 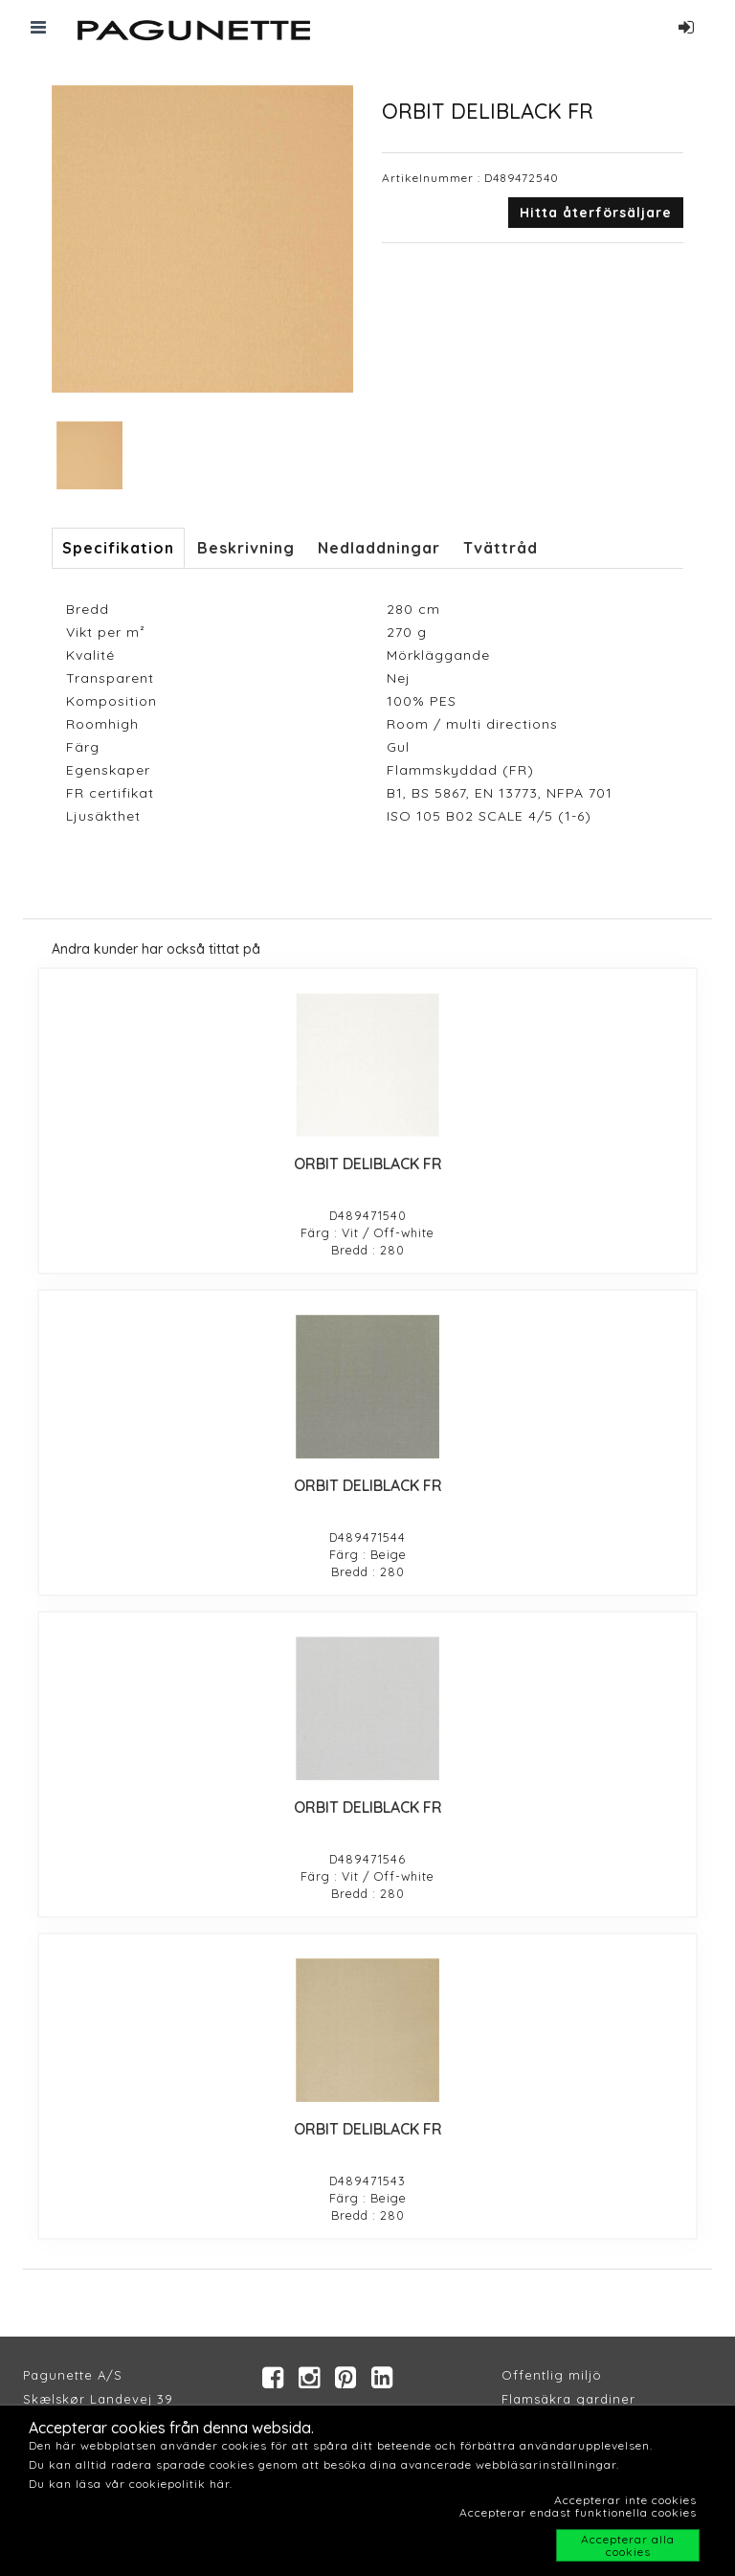 I want to click on Accepterar endast funktionella cookies, so click(x=578, y=2512).